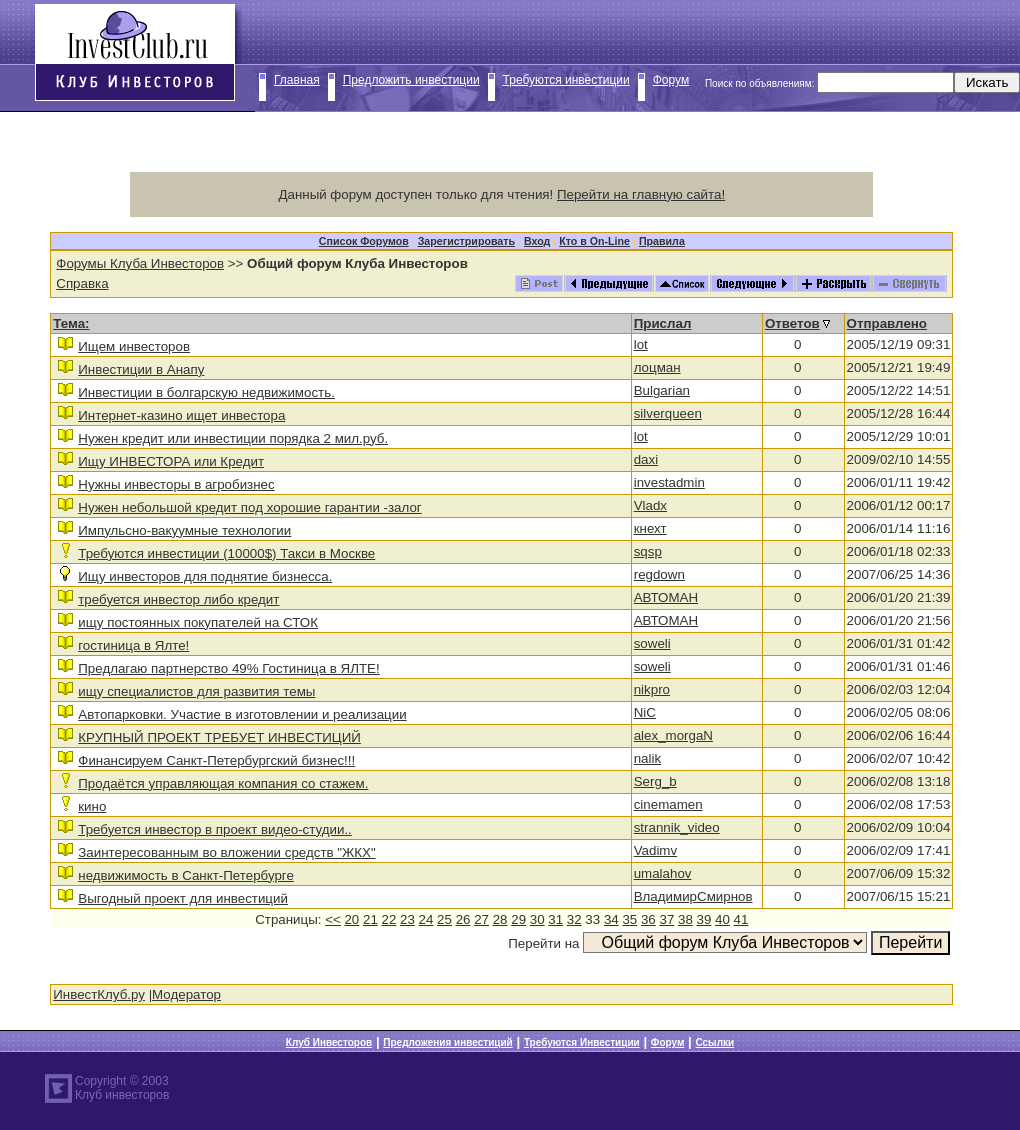 This screenshot has height=1130, width=1020. I want to click on ИнвестКлуб.ру, so click(99, 994).